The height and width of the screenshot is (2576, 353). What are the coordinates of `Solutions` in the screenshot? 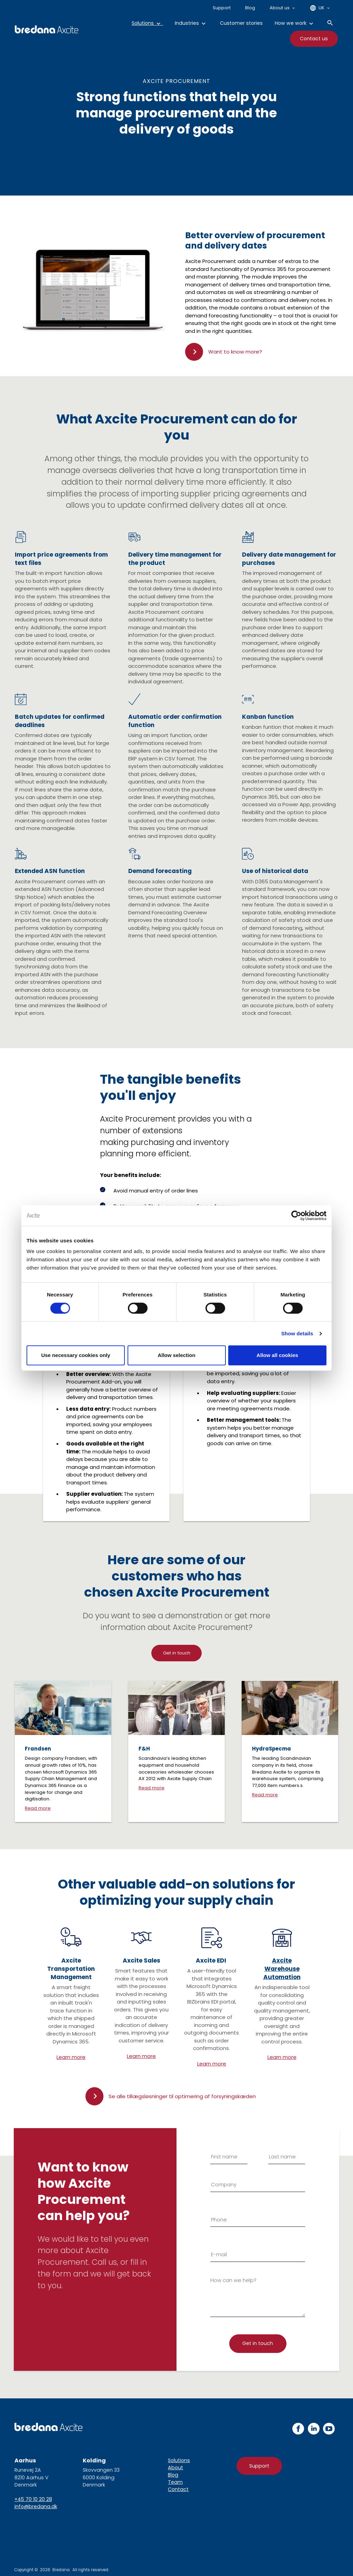 It's located at (179, 2460).